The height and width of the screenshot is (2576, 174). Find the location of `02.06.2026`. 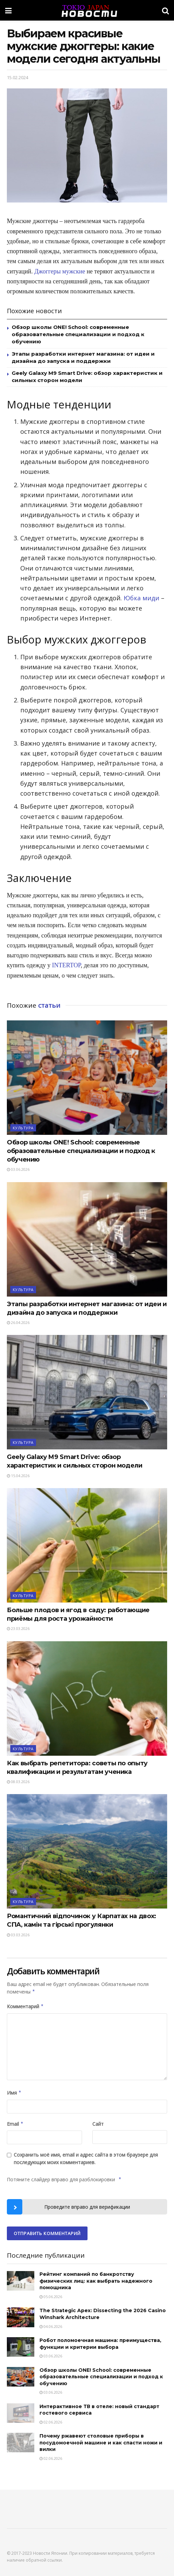

02.06.2026 is located at coordinates (50, 2422).